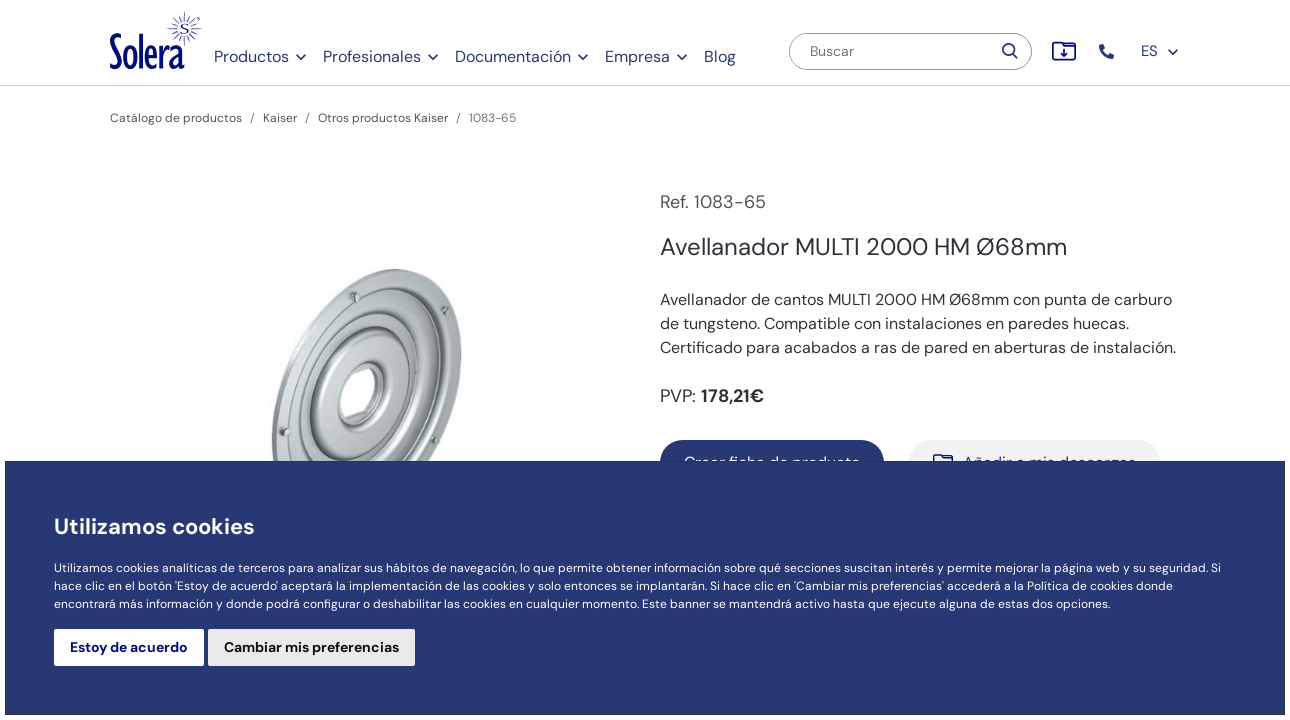 The image size is (1290, 720). Describe the element at coordinates (1108, 51) in the screenshot. I see `[button]` at that location.